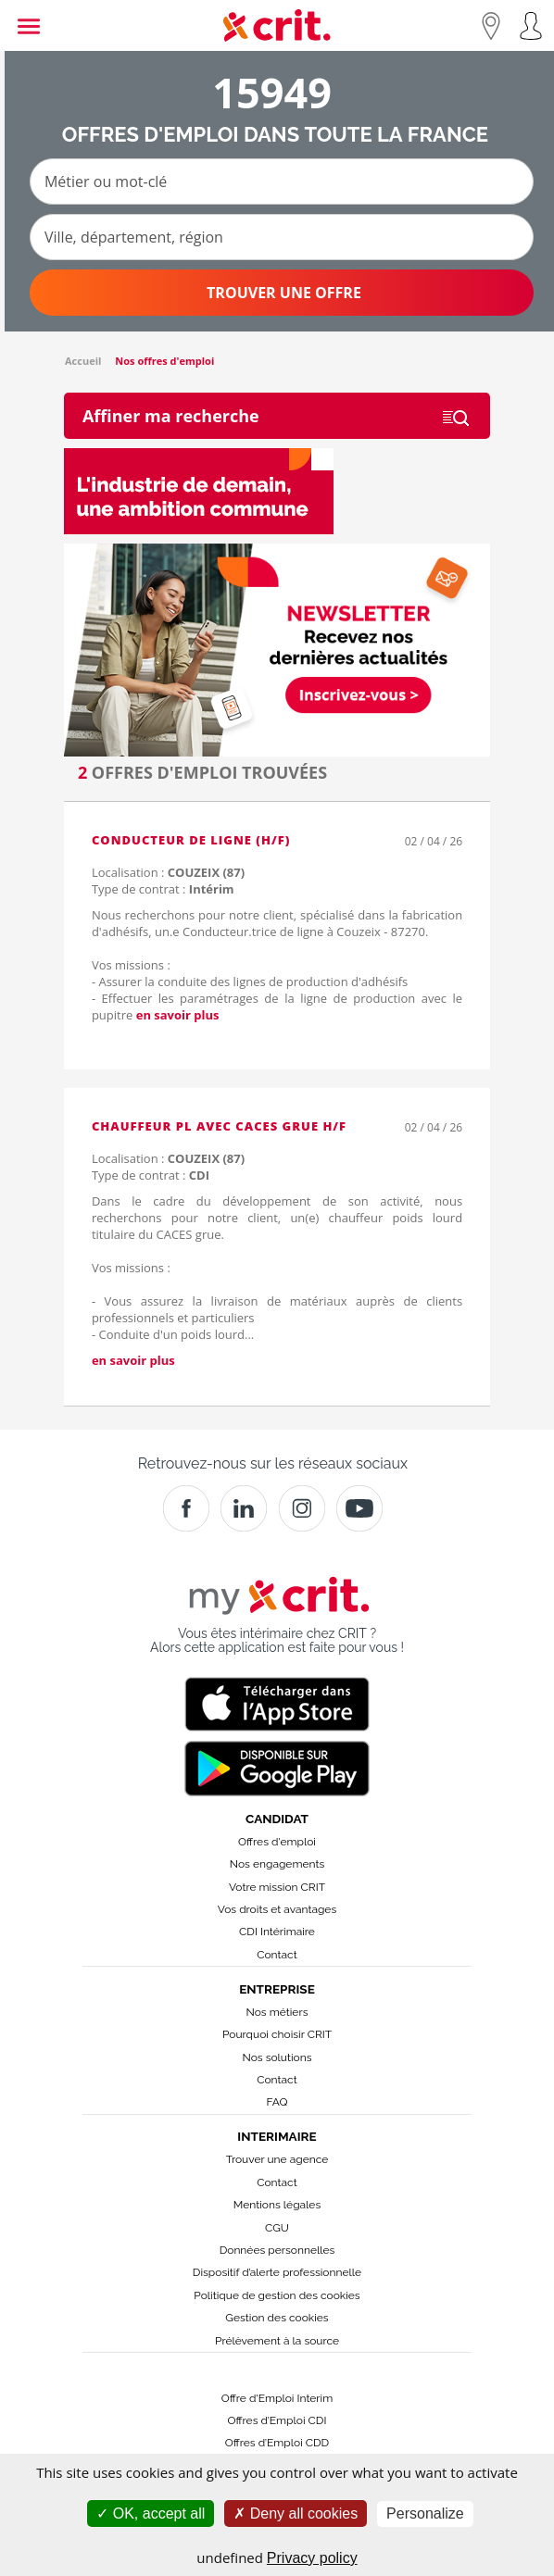 This screenshot has width=554, height=2576. Describe the element at coordinates (277, 1989) in the screenshot. I see `Entreprise` at that location.